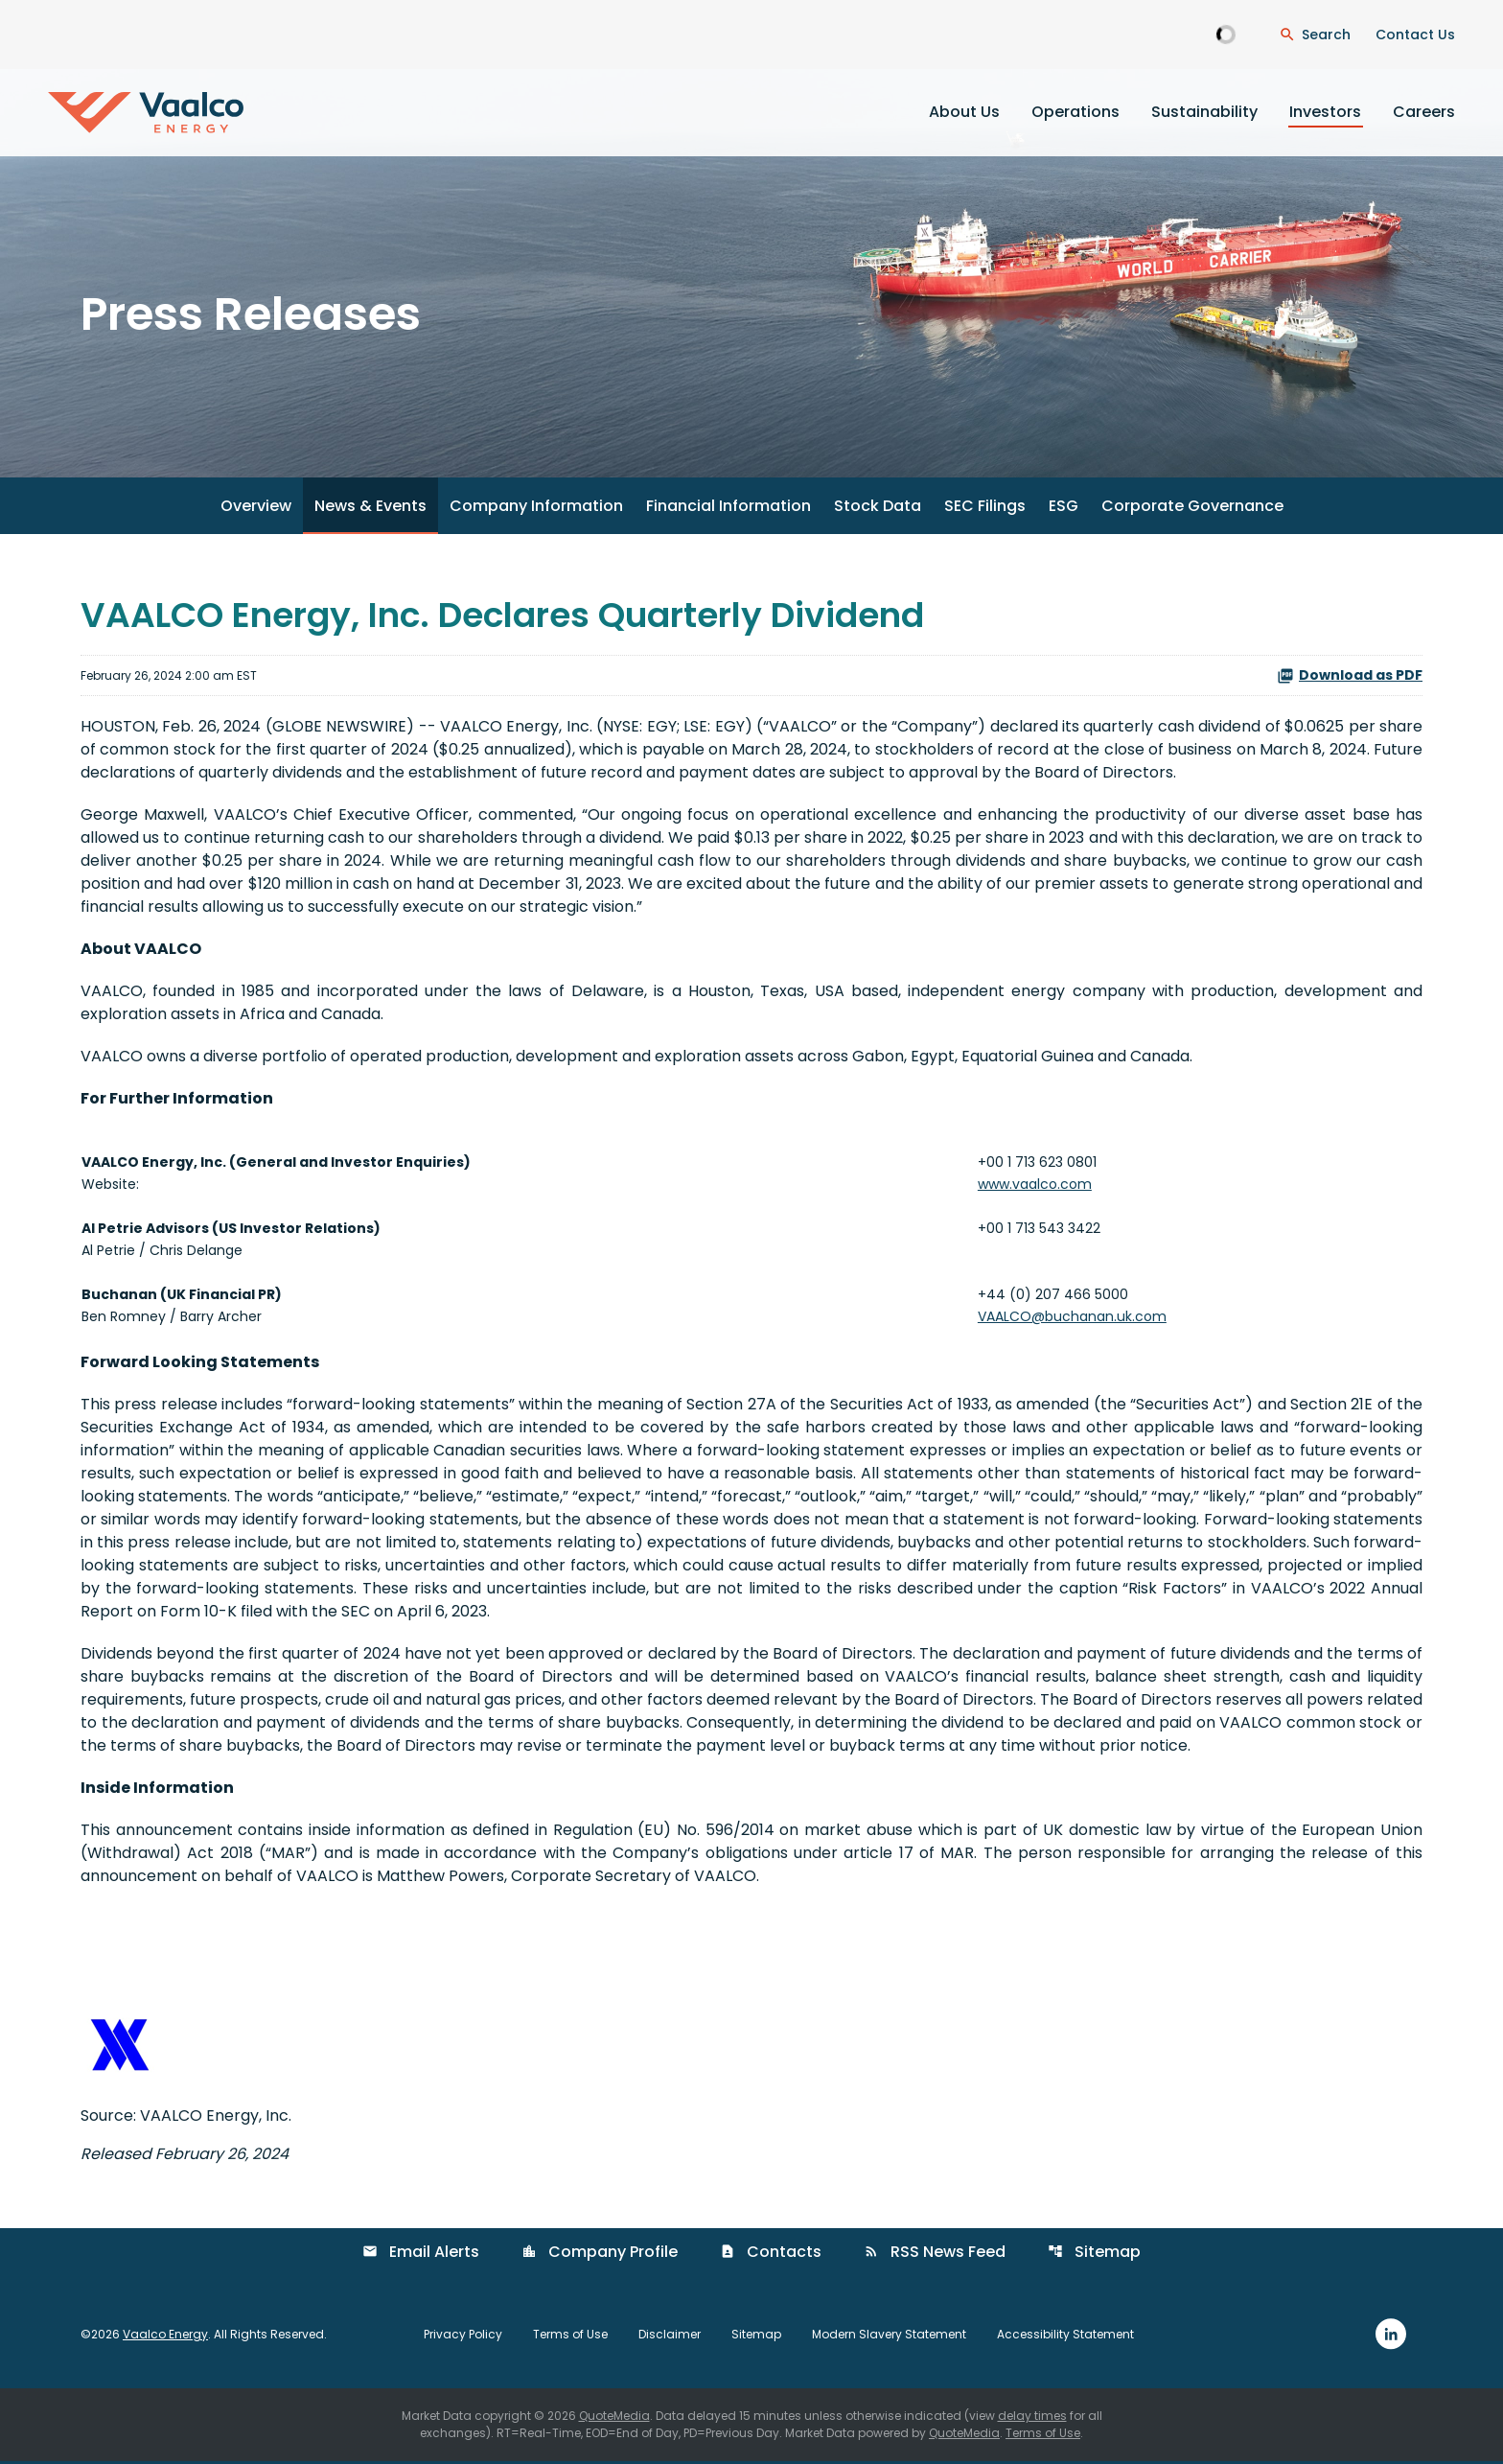  What do you see at coordinates (1325, 112) in the screenshot?
I see `Investors` at bounding box center [1325, 112].